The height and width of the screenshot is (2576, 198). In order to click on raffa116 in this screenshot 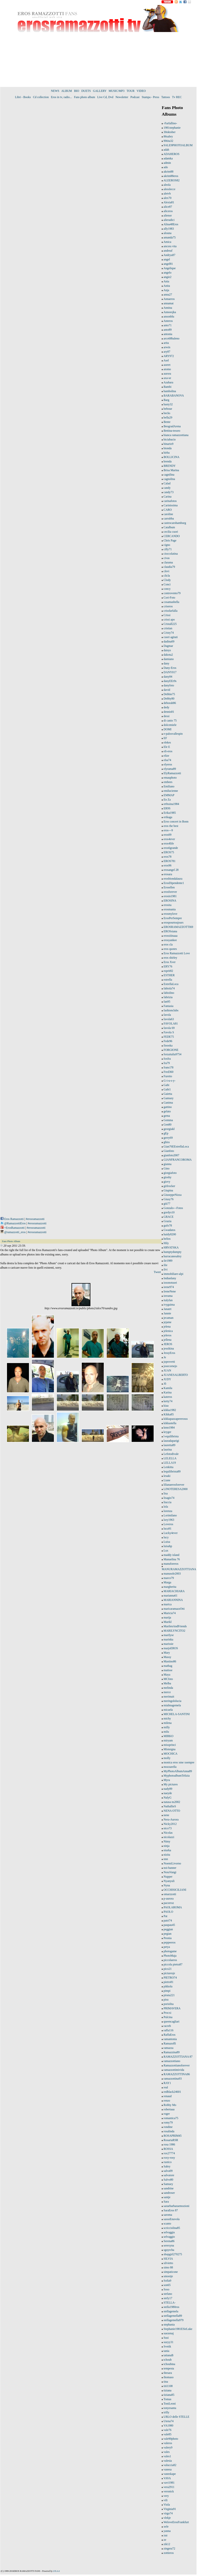, I will do `click(168, 2030)`.